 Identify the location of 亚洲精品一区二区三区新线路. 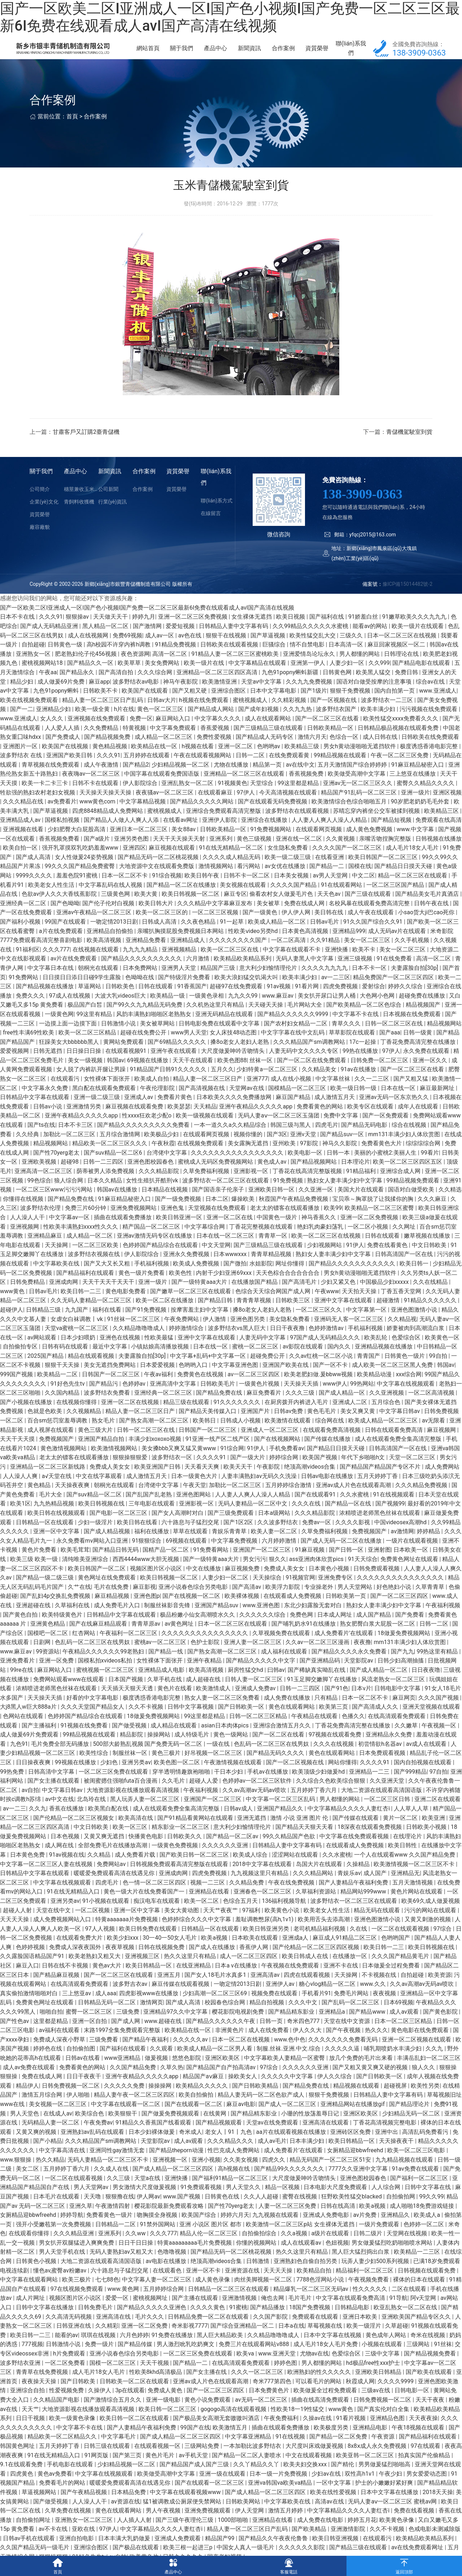
(48, 1481).